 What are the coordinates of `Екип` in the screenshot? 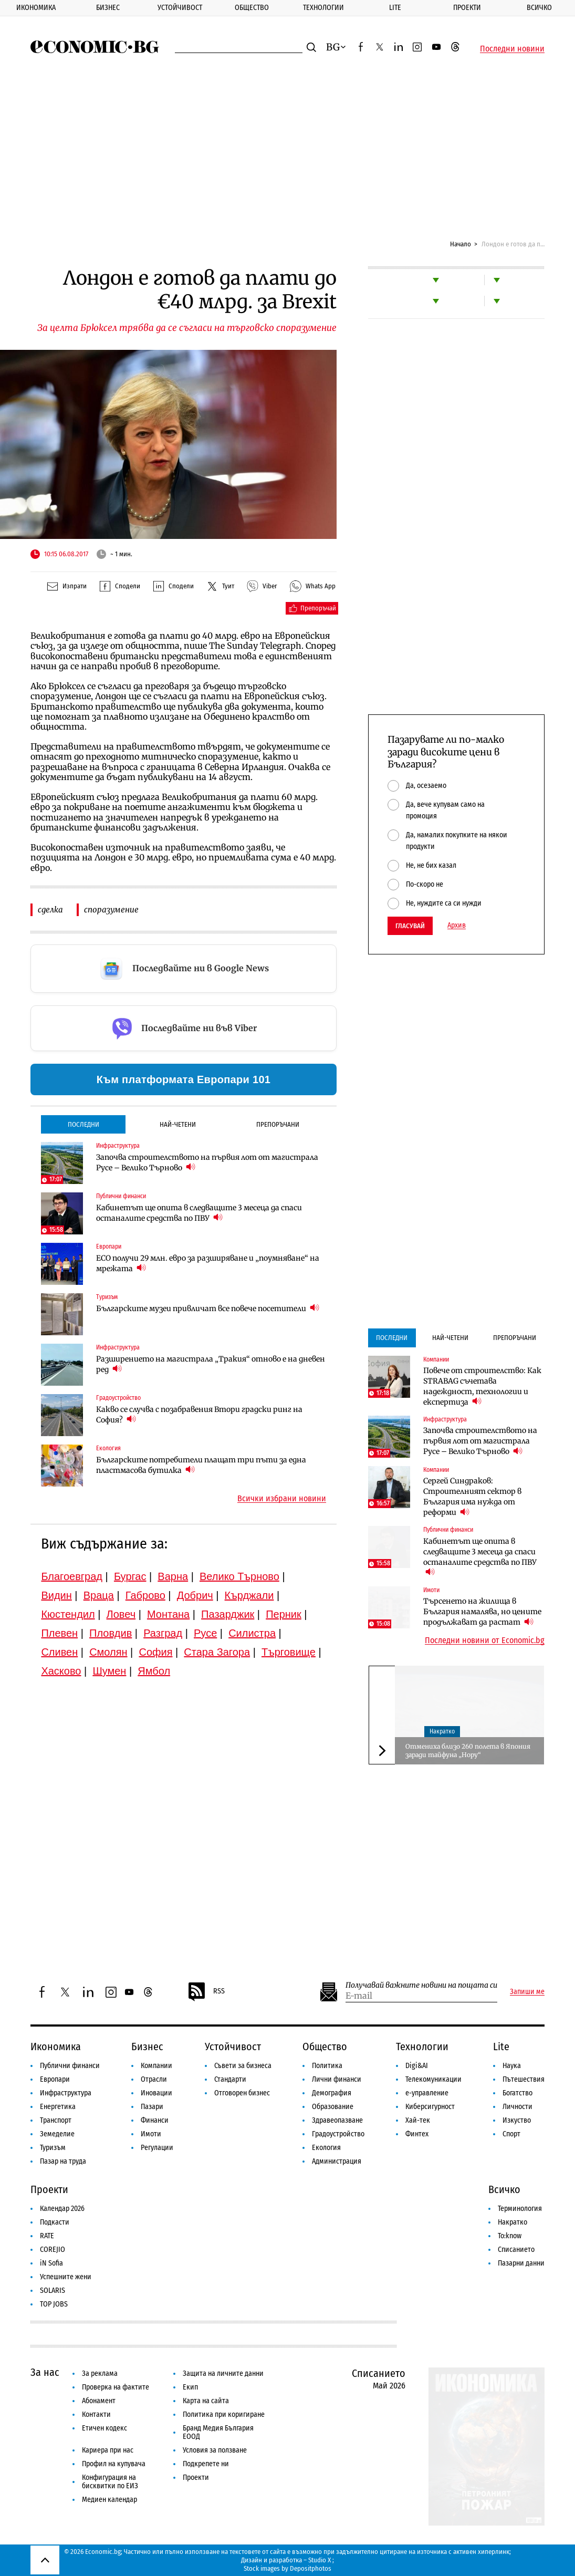 It's located at (190, 2387).